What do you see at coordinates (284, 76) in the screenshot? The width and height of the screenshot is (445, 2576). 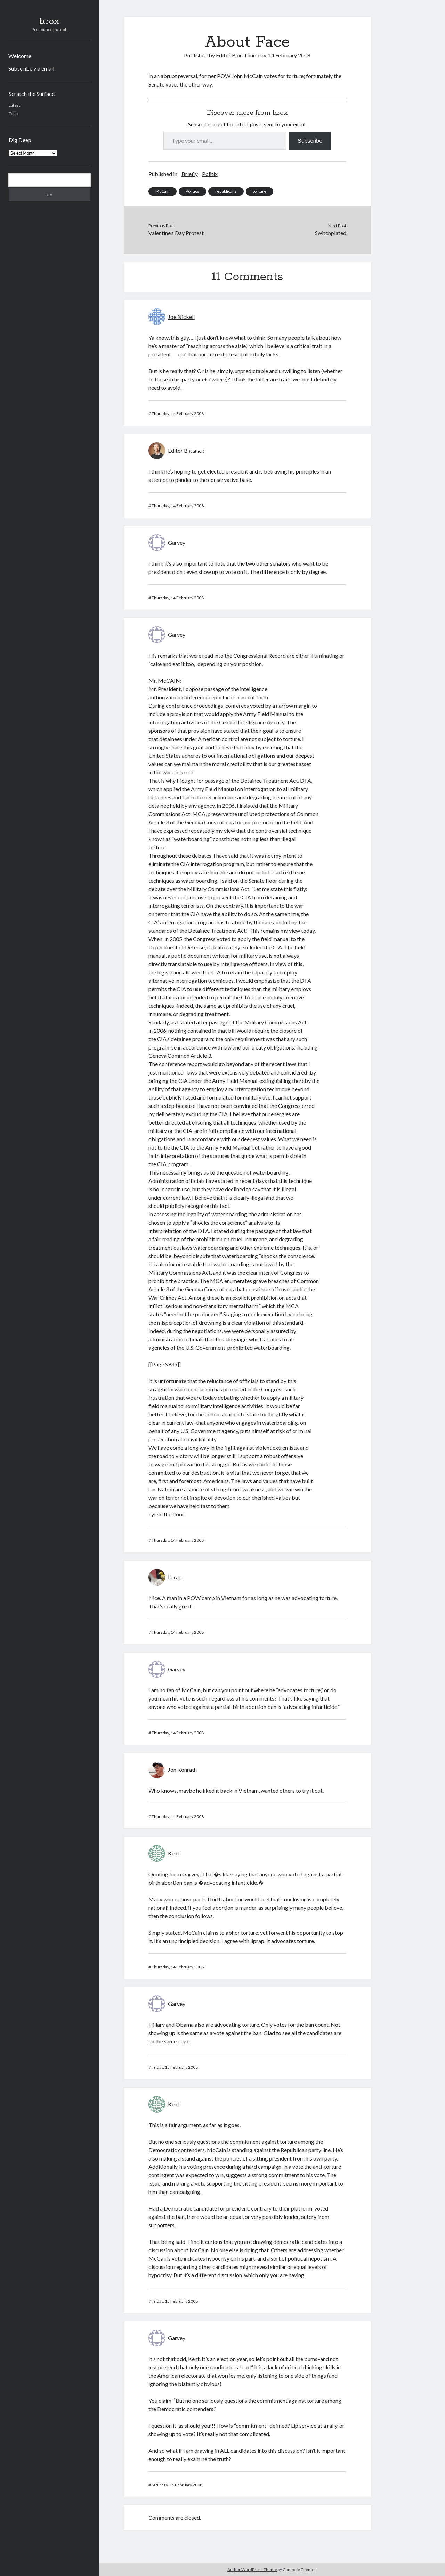 I see `votes for torture` at bounding box center [284, 76].